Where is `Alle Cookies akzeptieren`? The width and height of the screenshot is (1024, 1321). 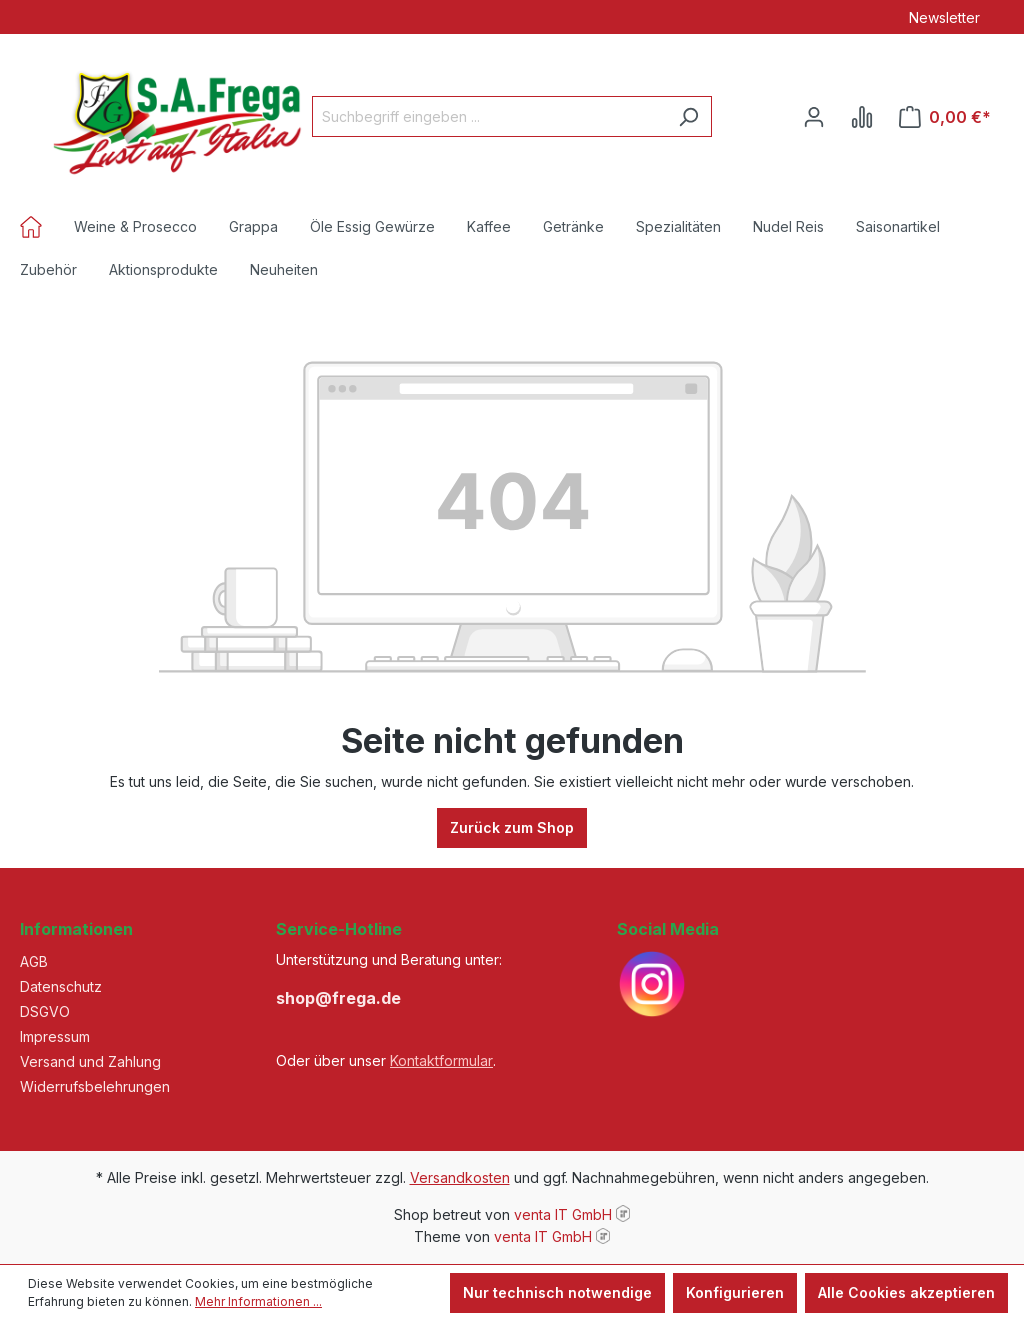
Alle Cookies akzeptieren is located at coordinates (906, 1292).